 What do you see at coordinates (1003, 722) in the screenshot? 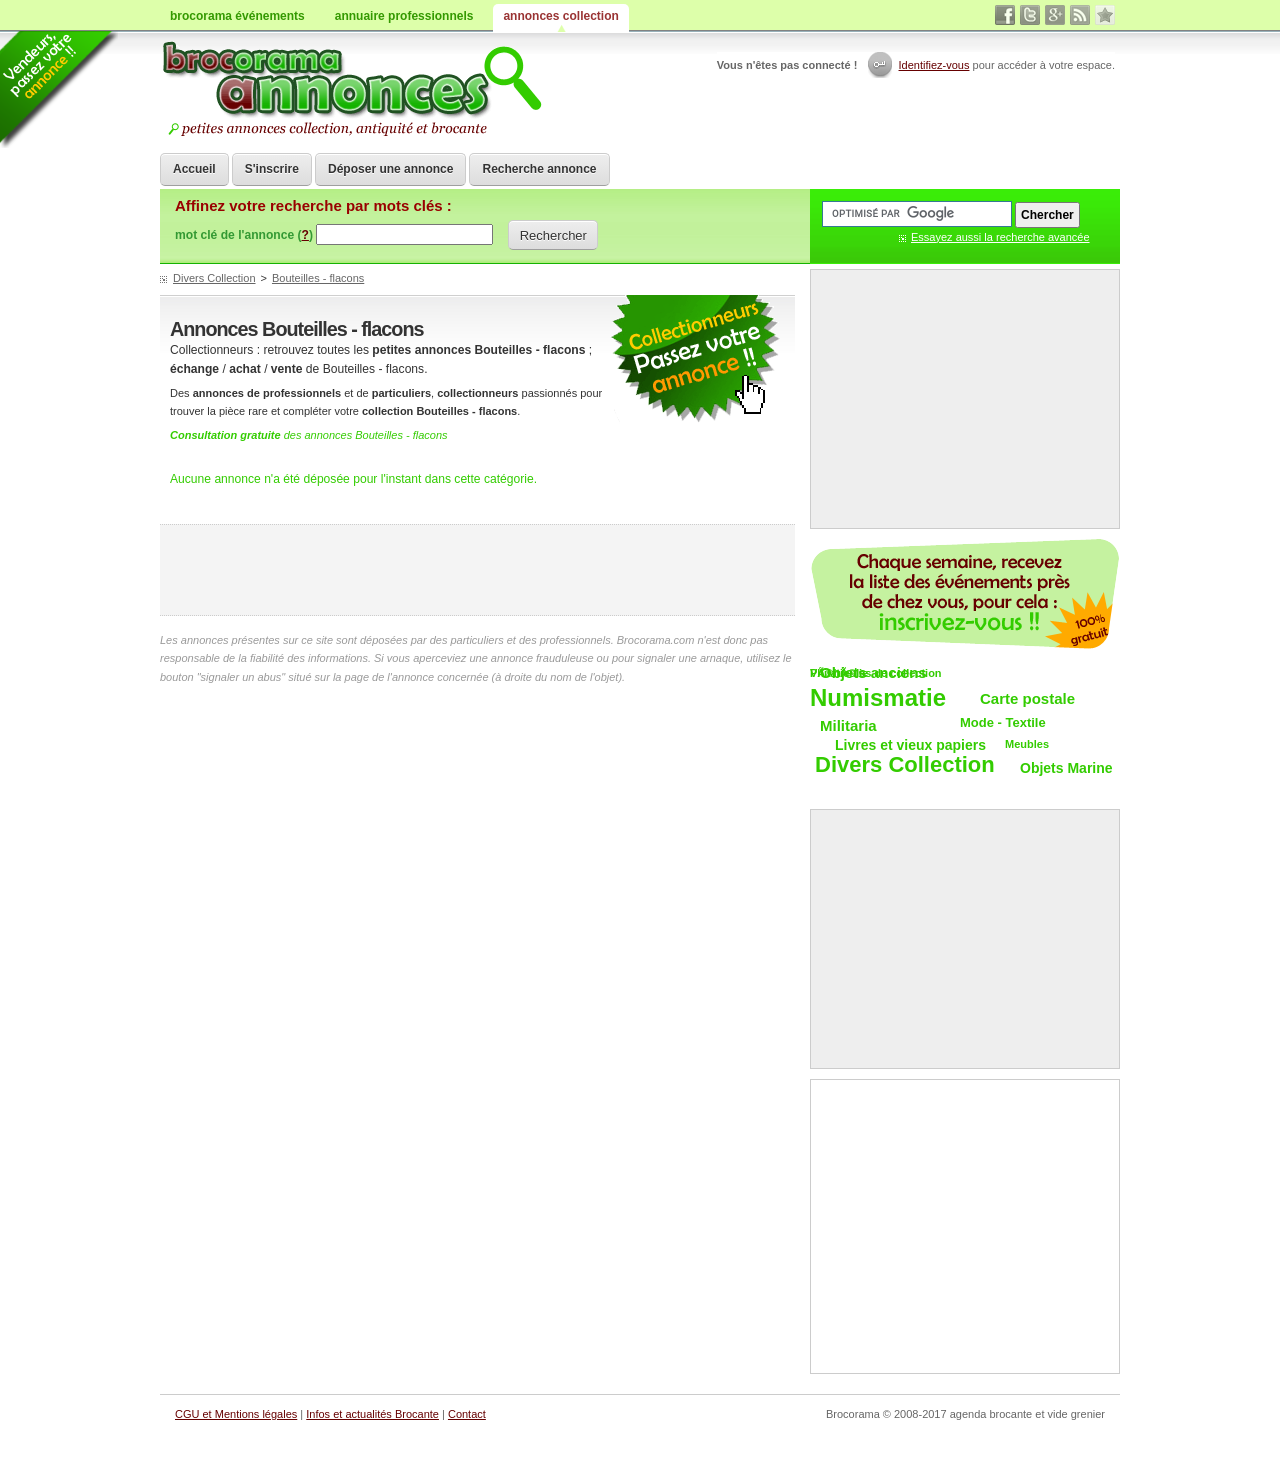
I see `Mode - Textile` at bounding box center [1003, 722].